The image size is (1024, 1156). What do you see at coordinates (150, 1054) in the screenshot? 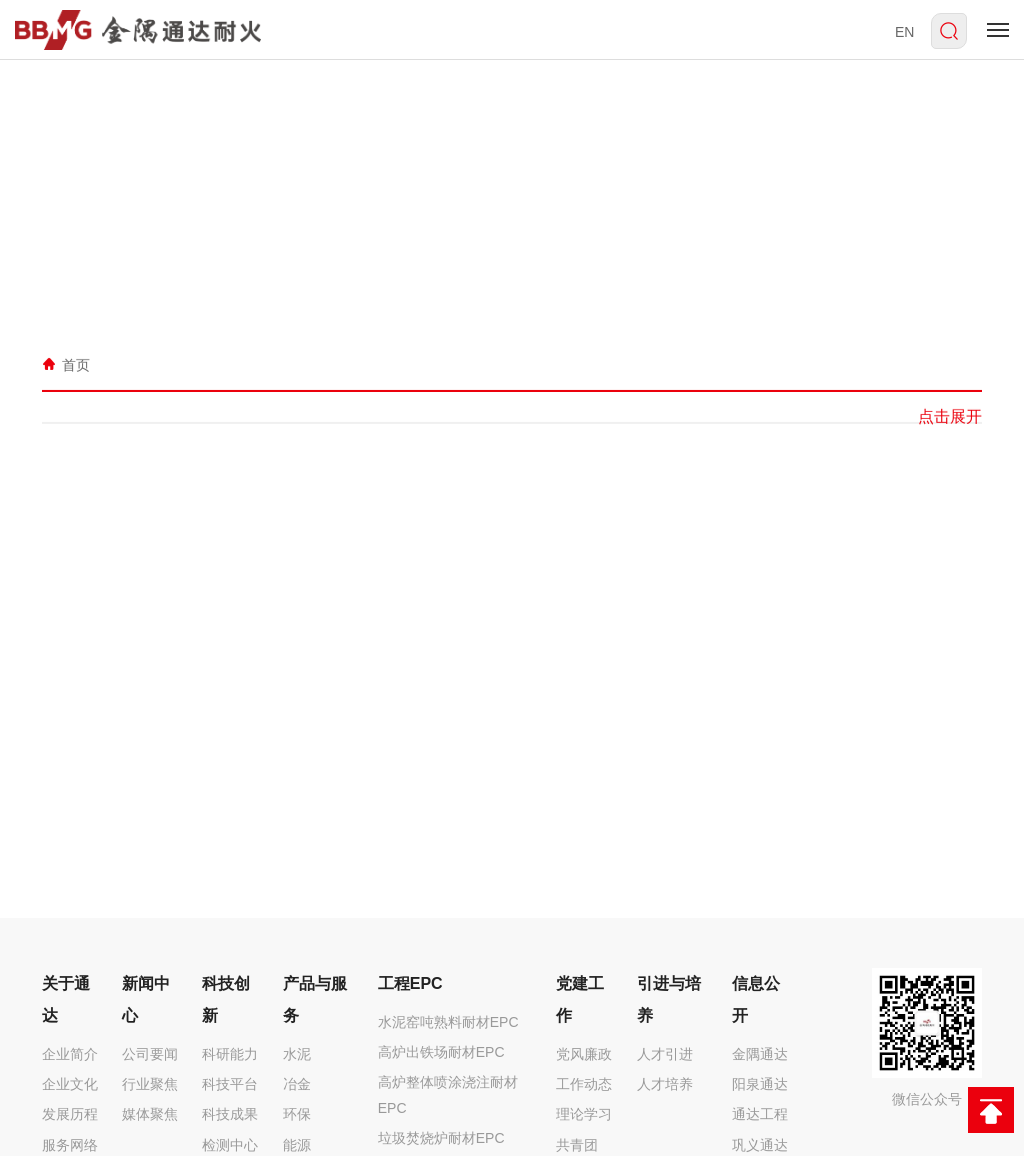
I see `公司要闻` at bounding box center [150, 1054].